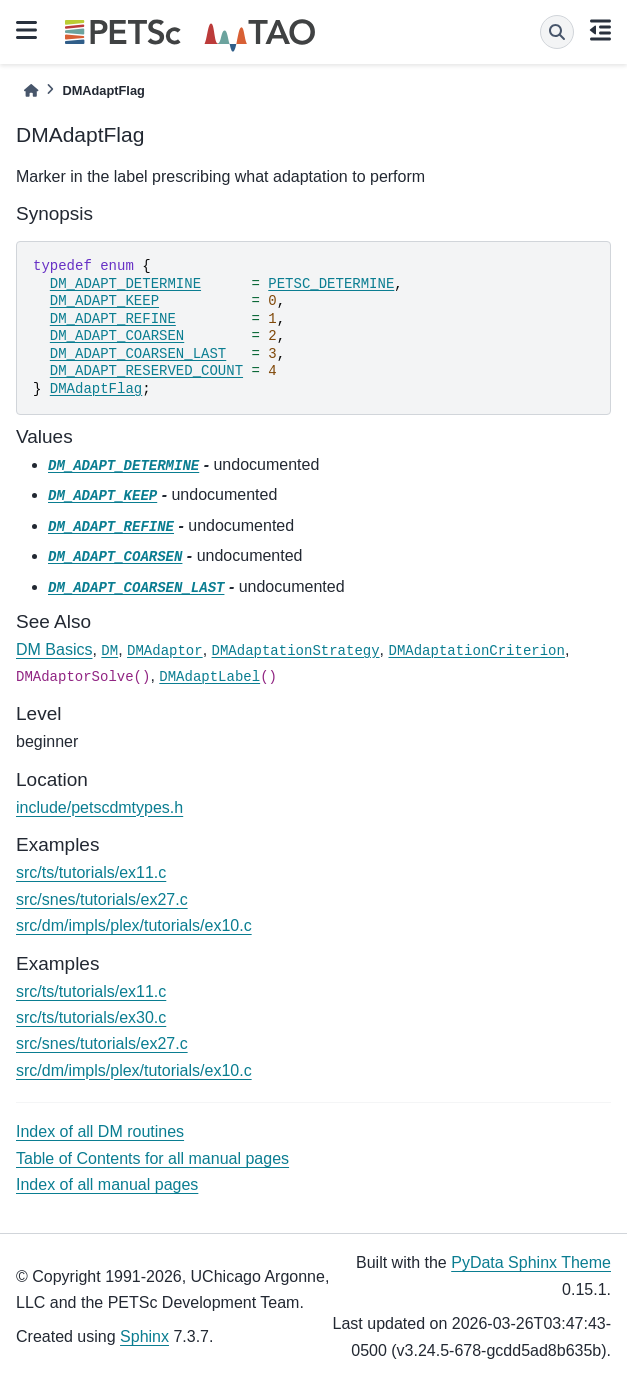  I want to click on src/snes/tutorials/ex27.c, so click(102, 899).